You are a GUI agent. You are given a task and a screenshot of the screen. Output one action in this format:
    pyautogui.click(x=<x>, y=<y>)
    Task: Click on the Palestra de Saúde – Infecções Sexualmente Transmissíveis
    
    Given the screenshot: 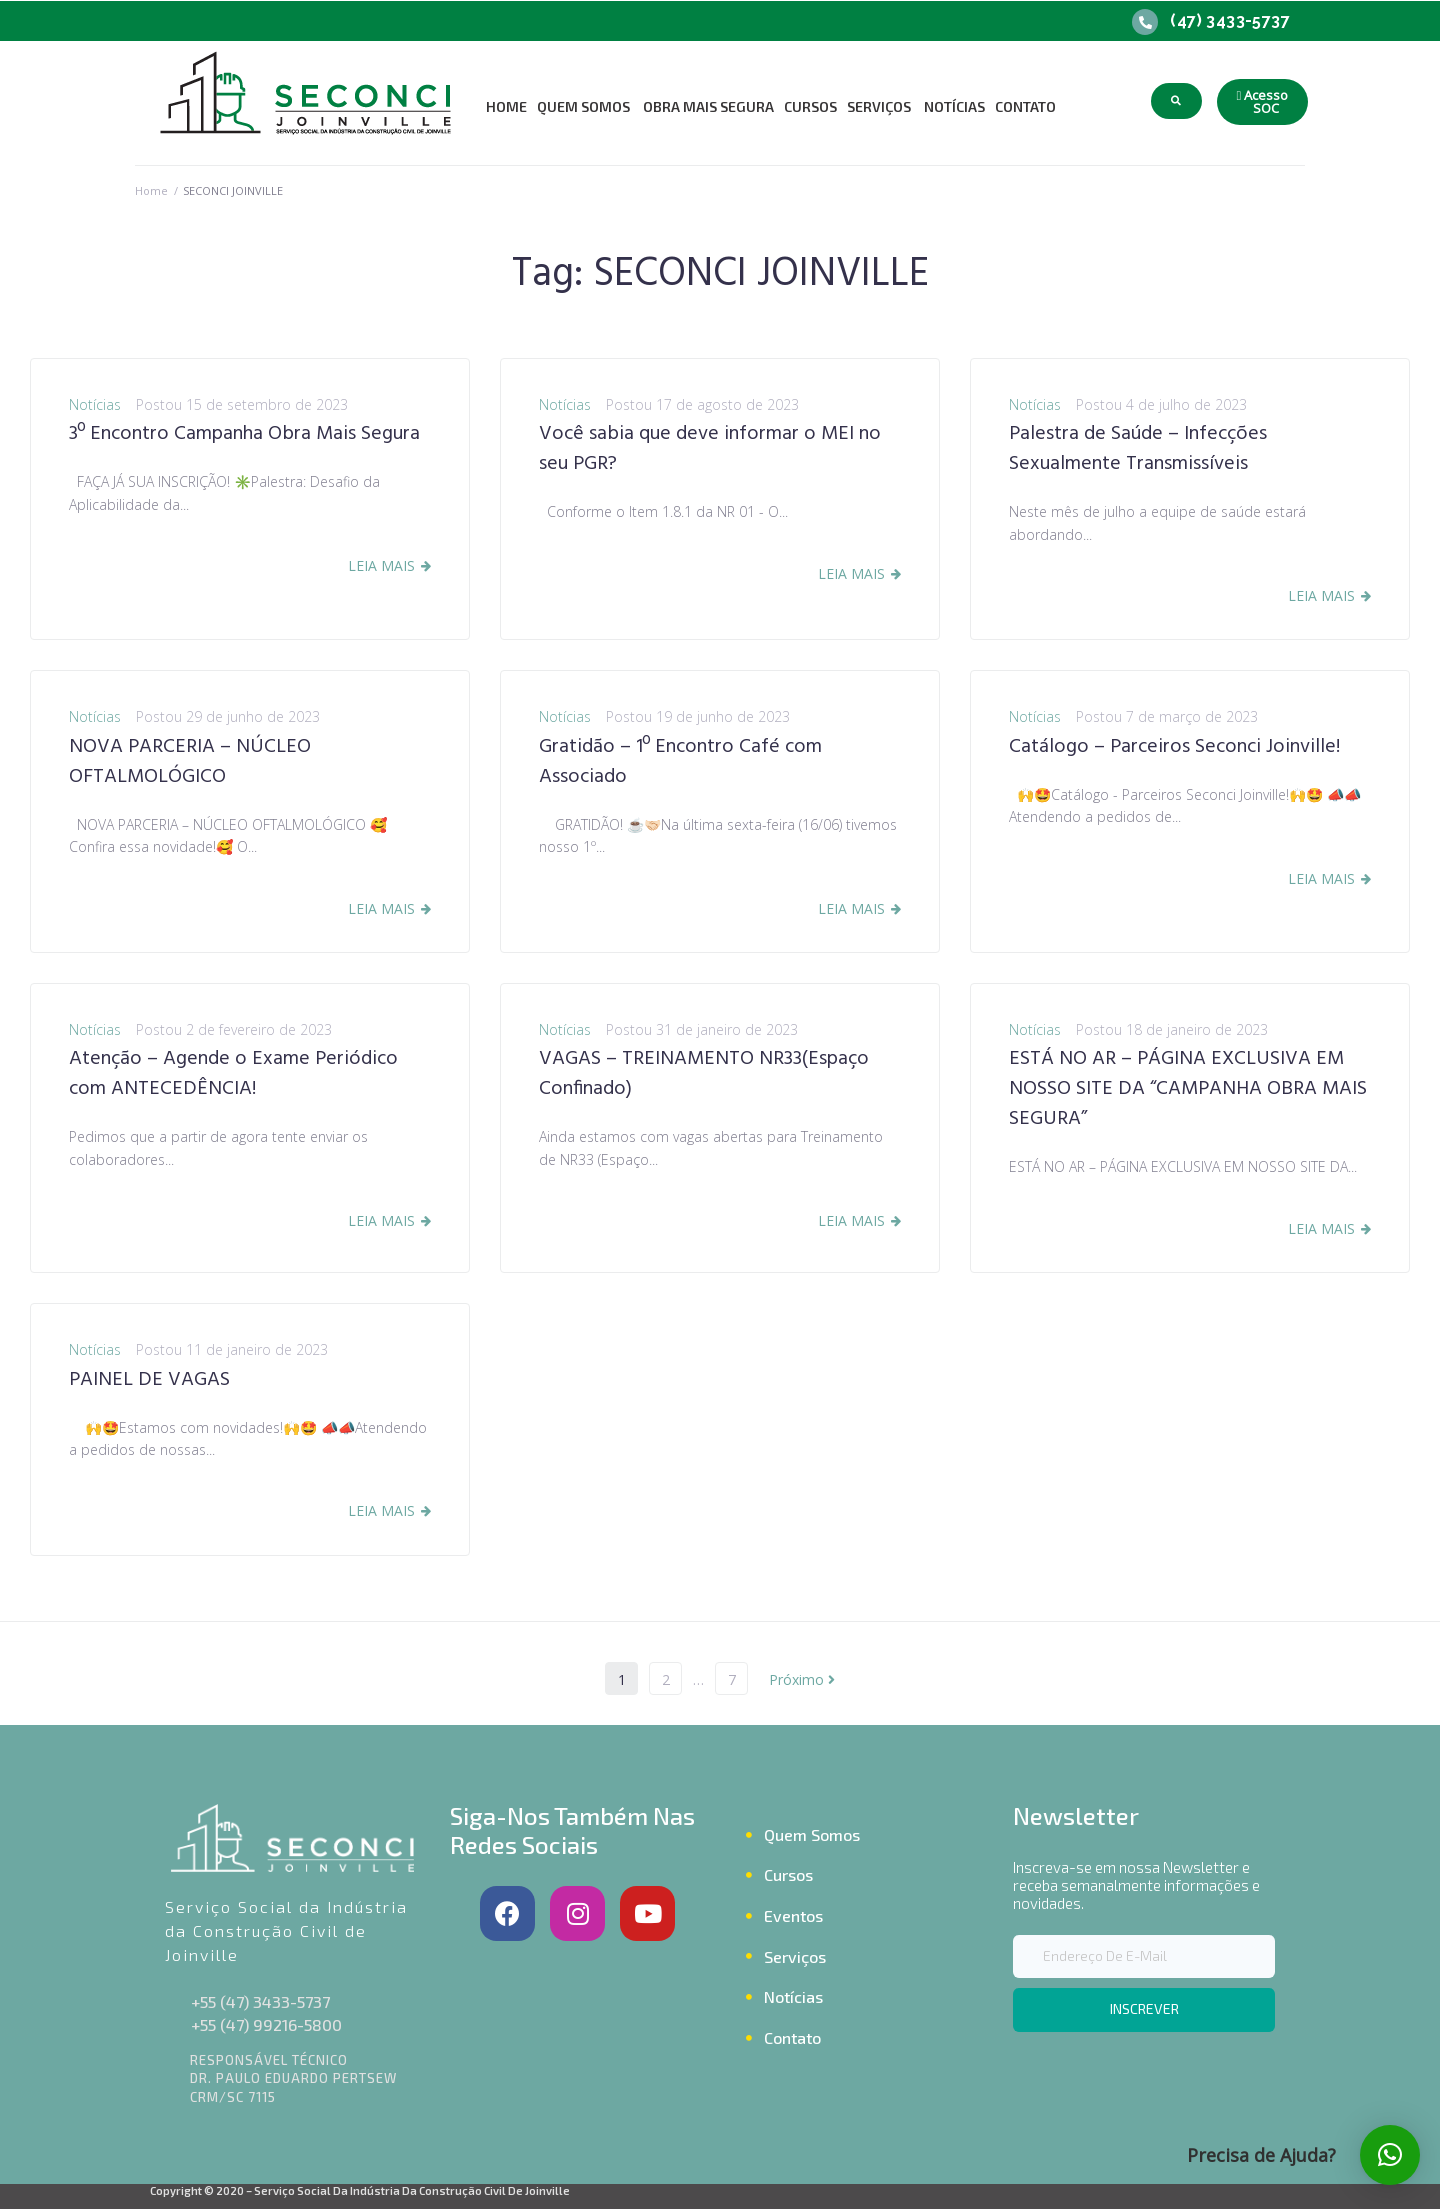 What is the action you would take?
    pyautogui.click(x=1138, y=449)
    